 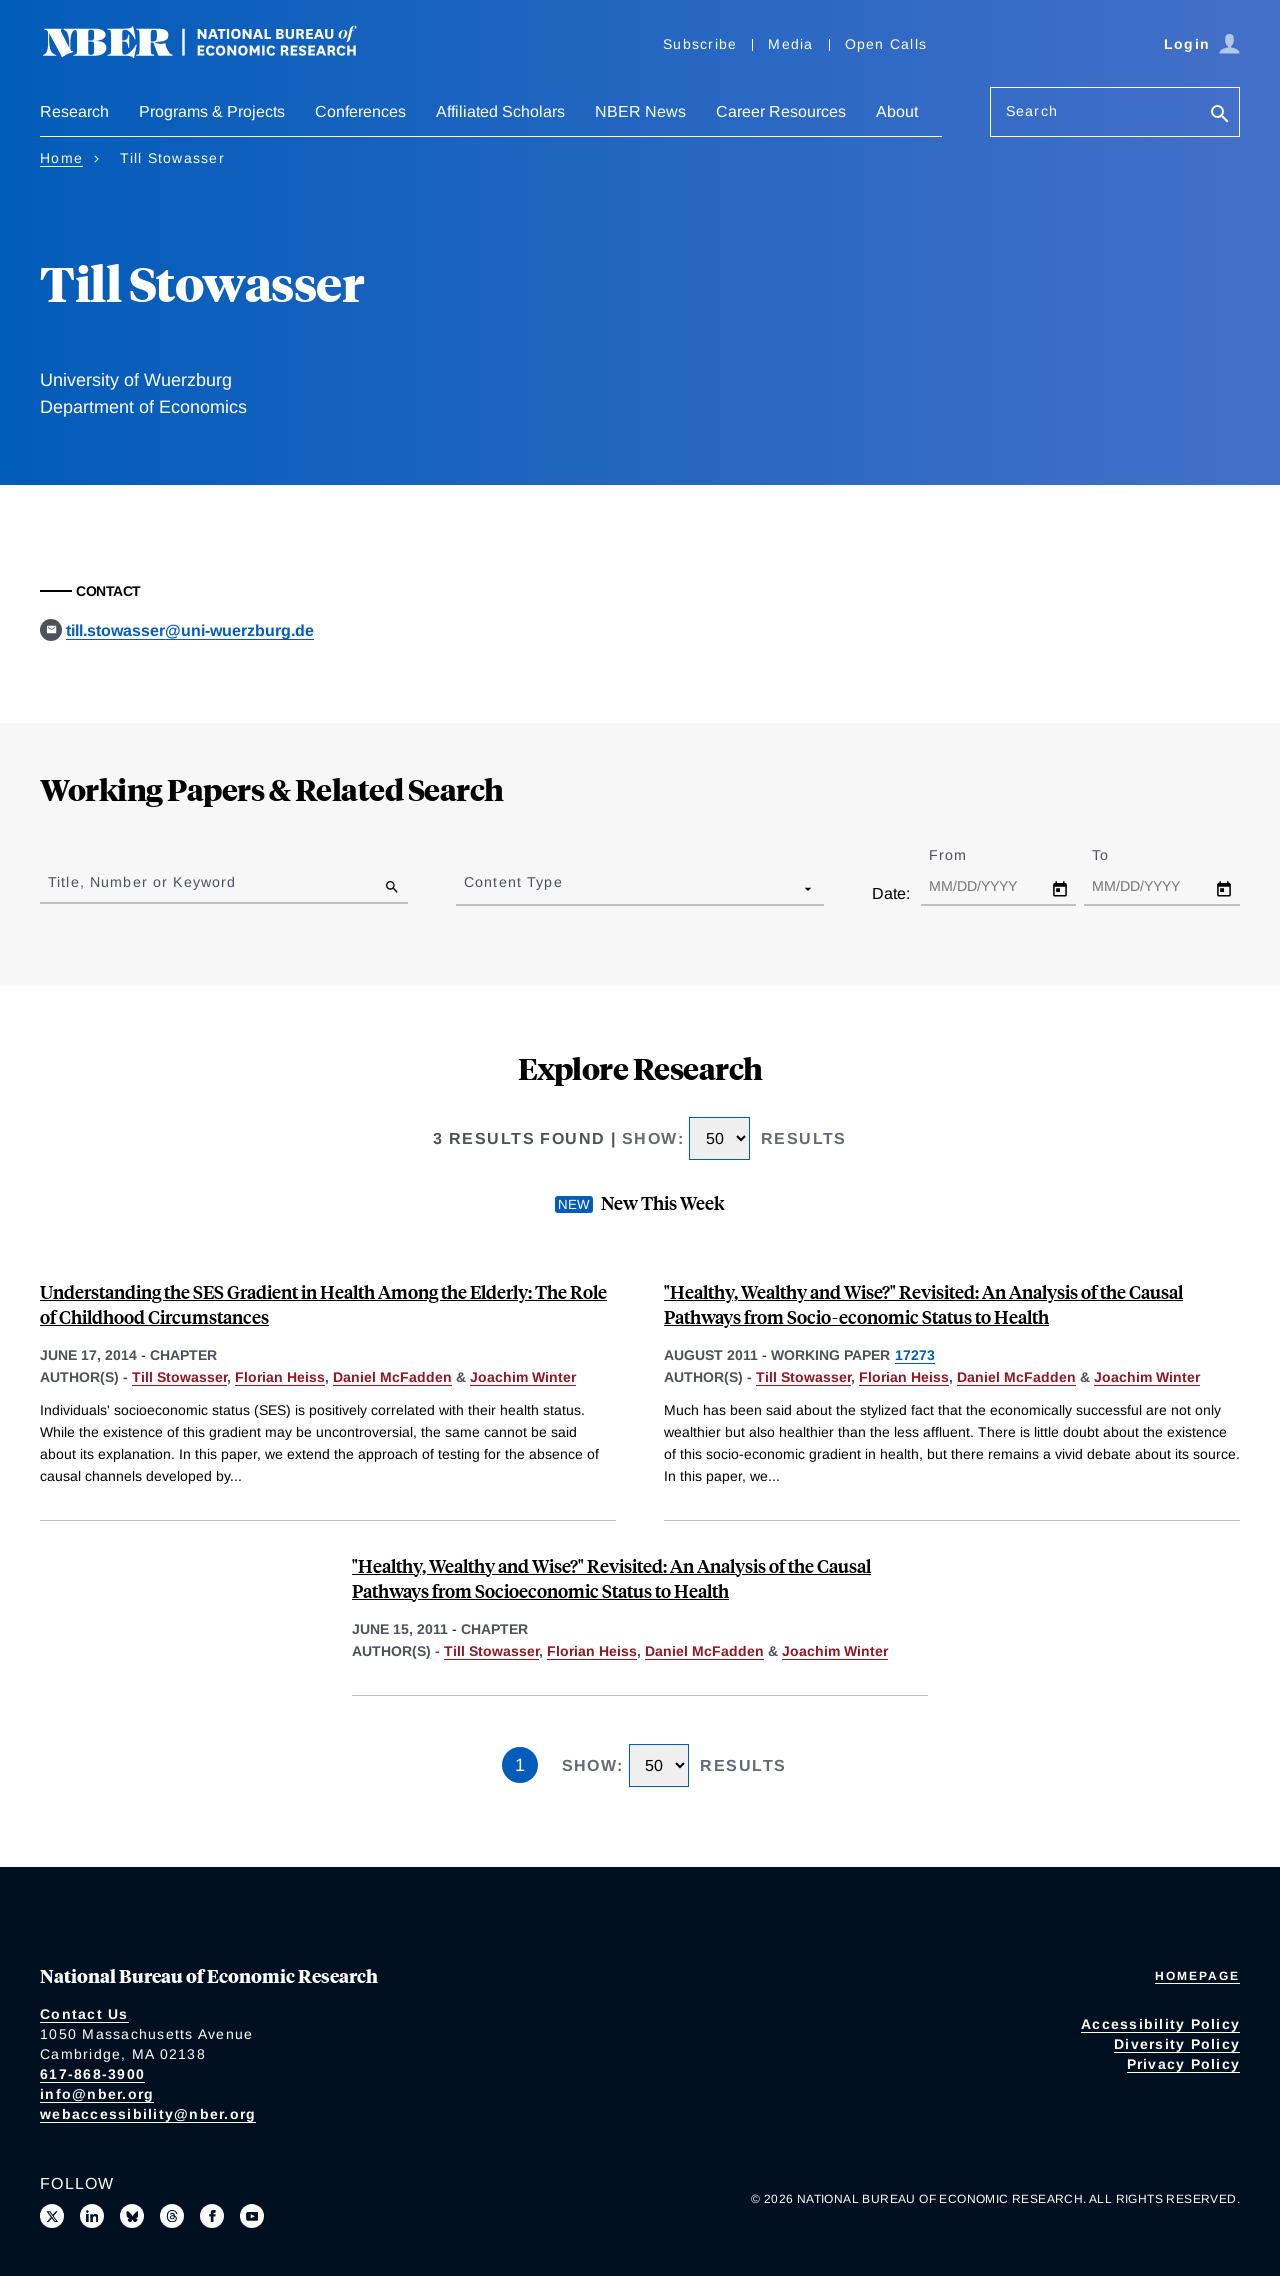 What do you see at coordinates (212, 111) in the screenshot?
I see `Programs & Projects` at bounding box center [212, 111].